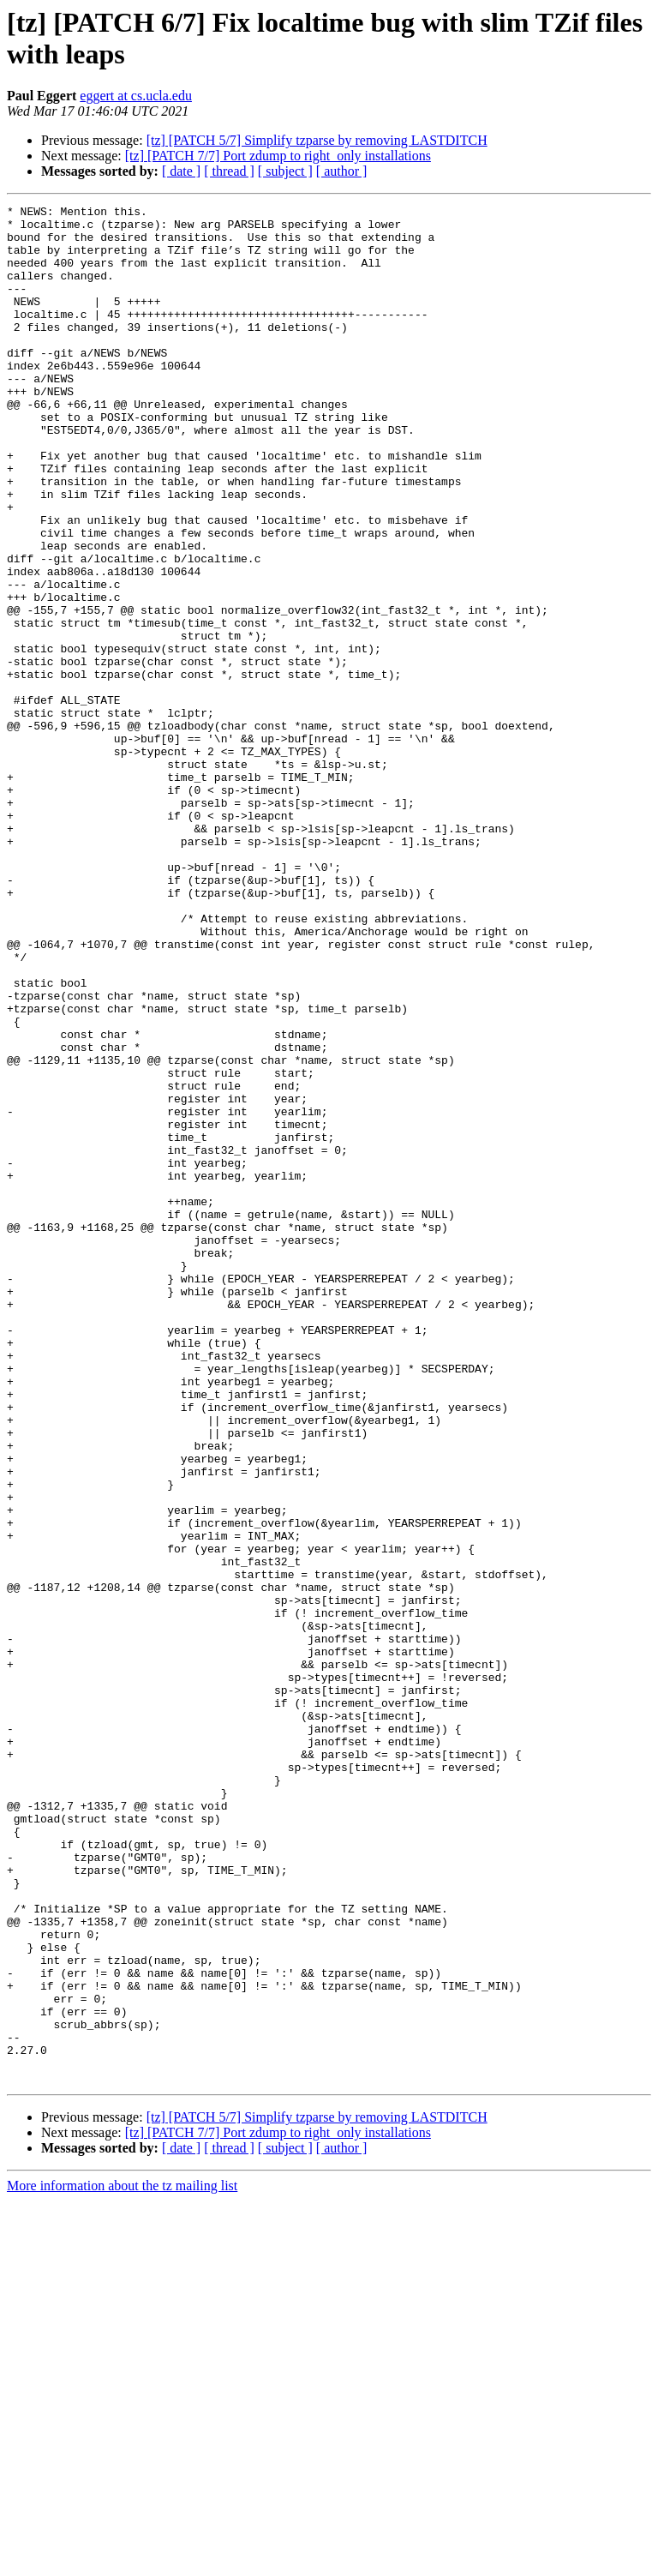 The width and height of the screenshot is (658, 2576). I want to click on [tz] [PATCH 5/7] Simplify tzparse by removing LASTDITCH, so click(317, 140).